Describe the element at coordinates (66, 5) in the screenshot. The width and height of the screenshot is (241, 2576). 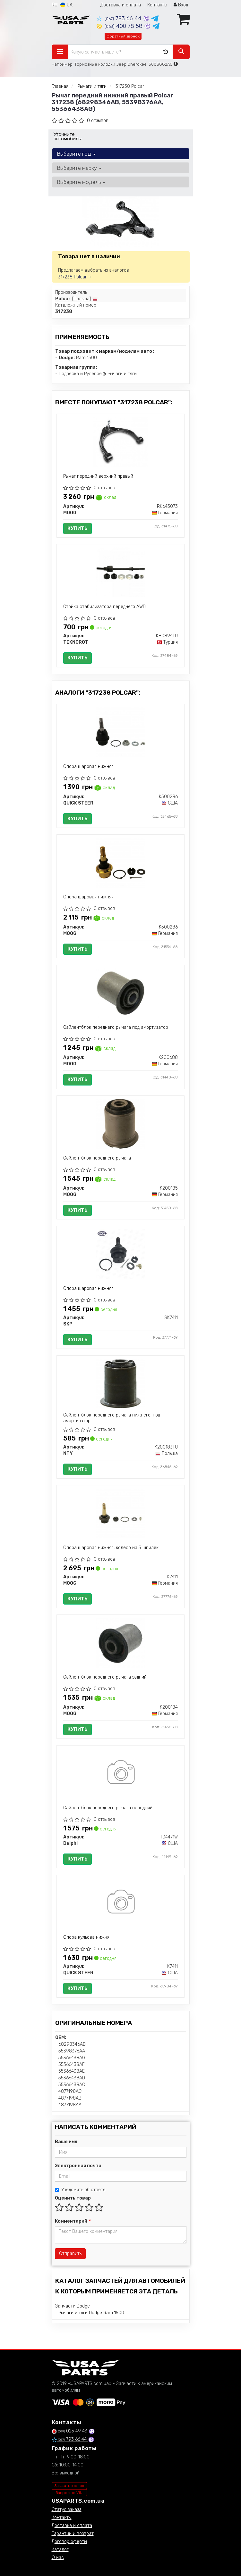
I see `UA` at that location.